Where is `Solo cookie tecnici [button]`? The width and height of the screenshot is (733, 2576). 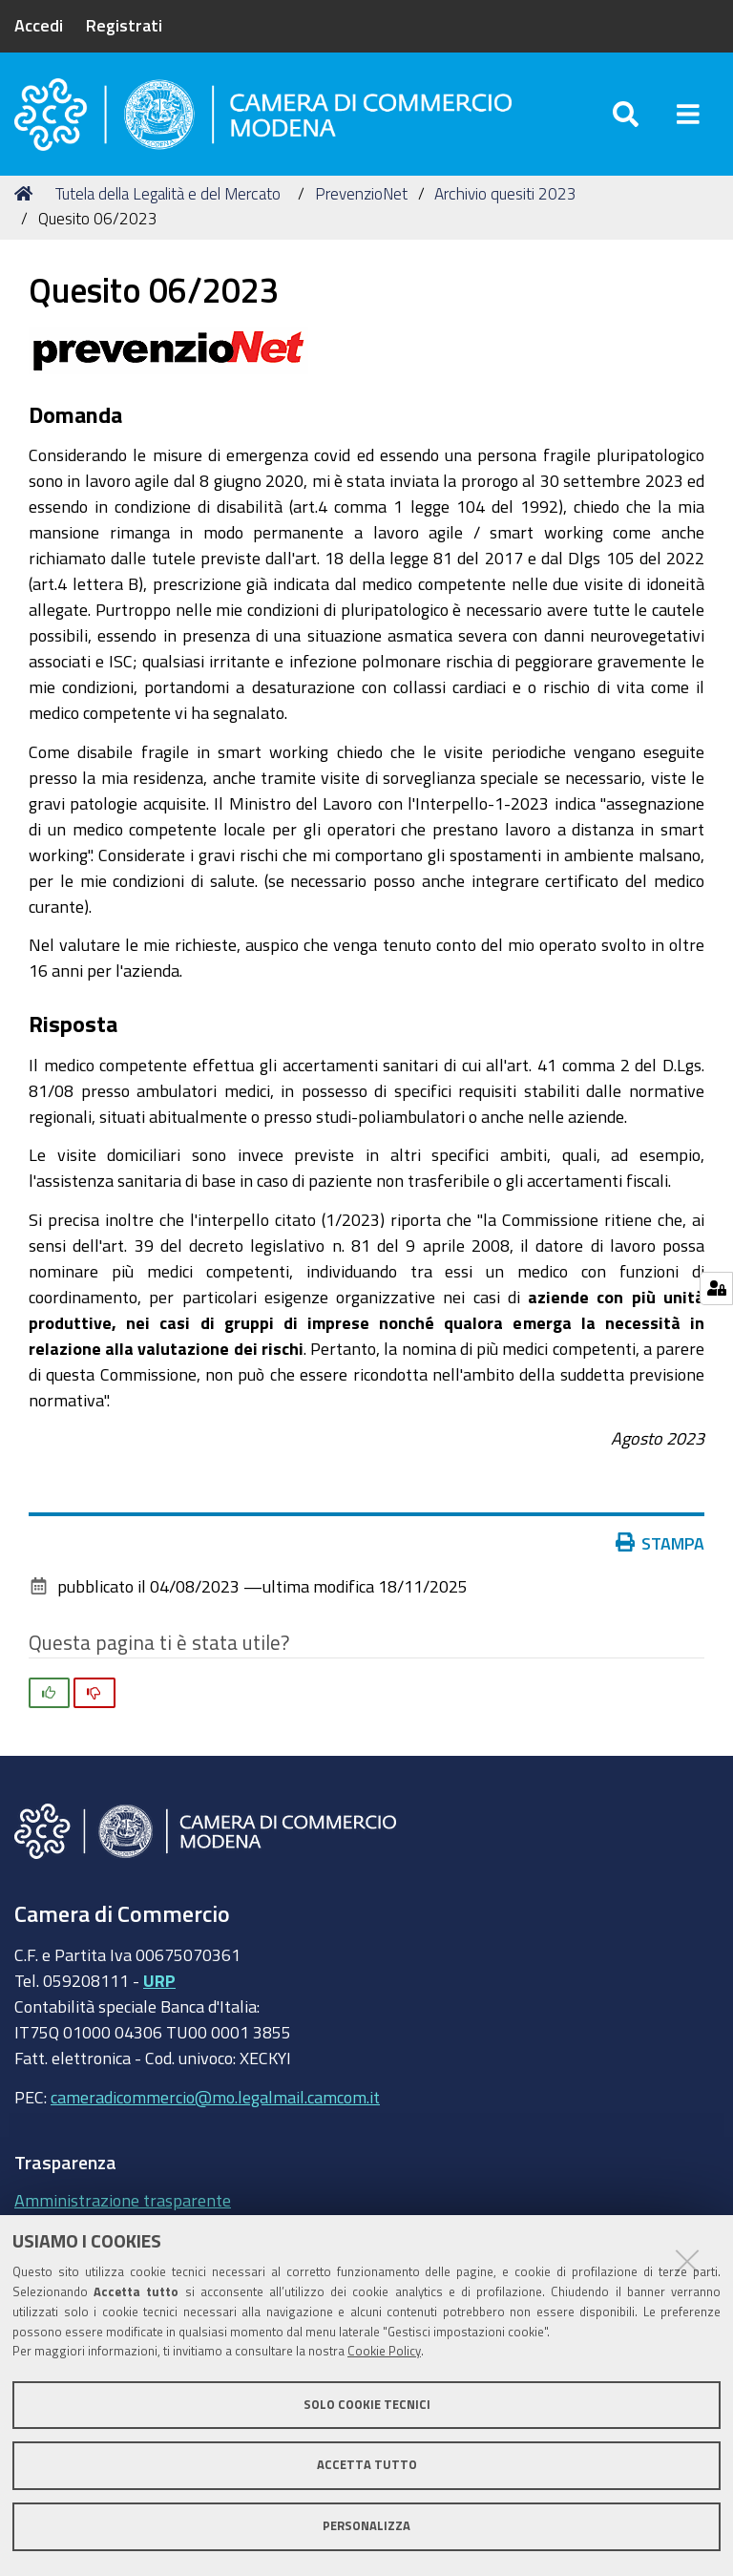
Solo cookie tecnici [button] is located at coordinates (367, 2404).